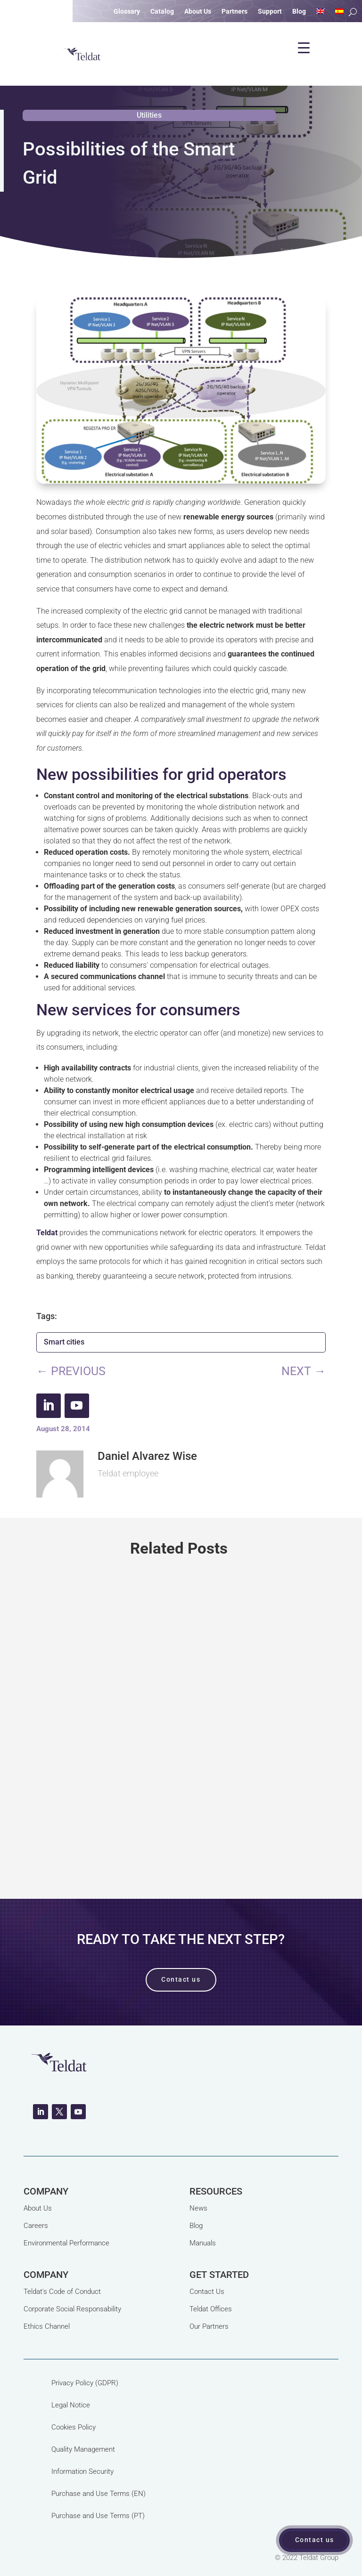 The width and height of the screenshot is (362, 2576). What do you see at coordinates (98, 2515) in the screenshot?
I see `Purchase and Use Terms (PT)` at bounding box center [98, 2515].